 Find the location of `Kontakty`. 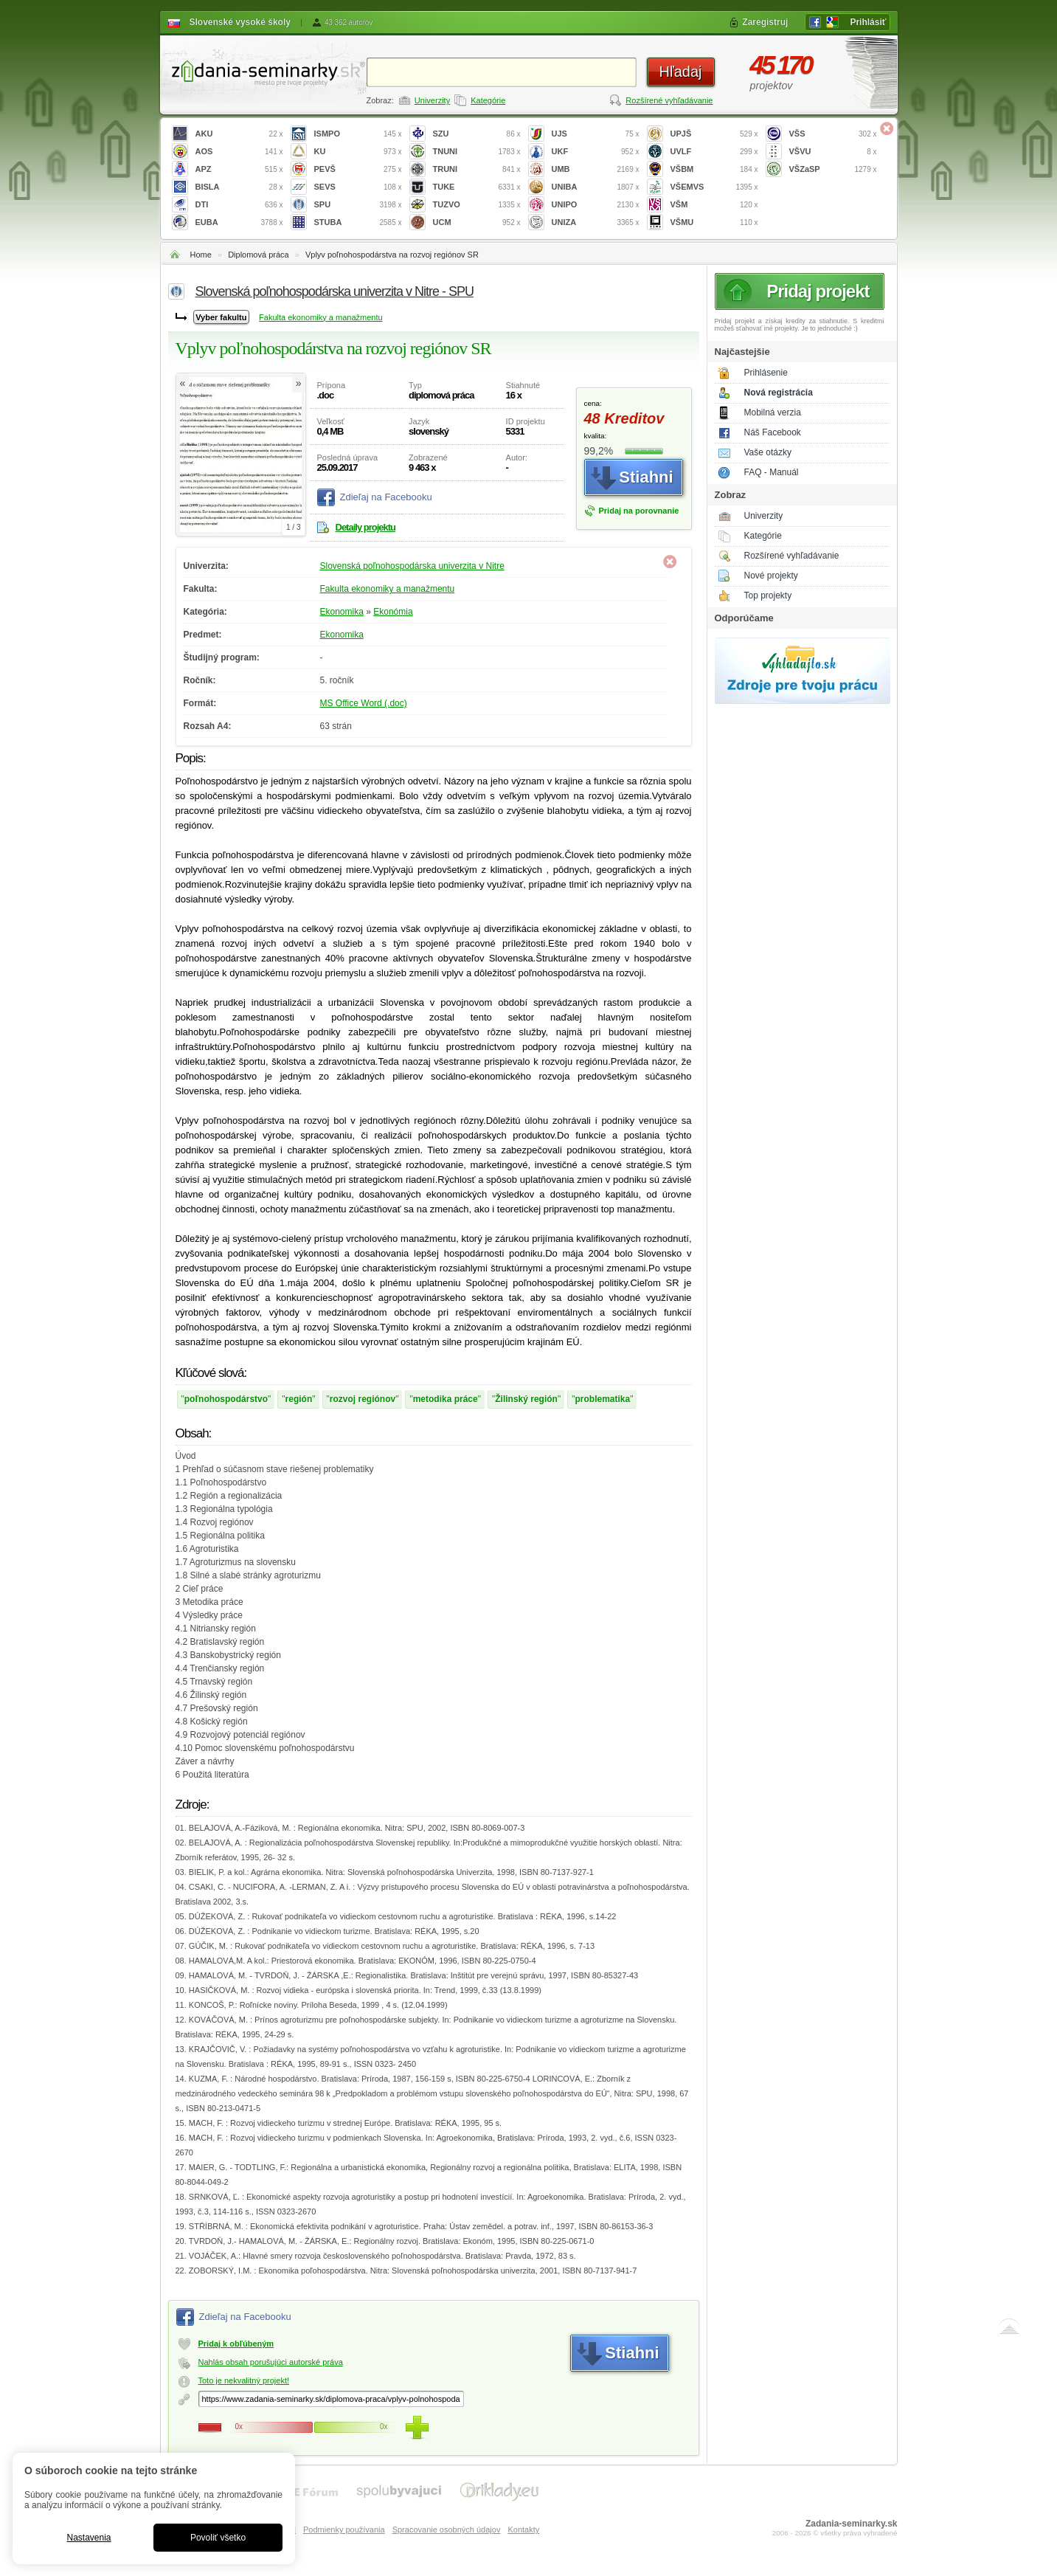

Kontakty is located at coordinates (523, 2529).